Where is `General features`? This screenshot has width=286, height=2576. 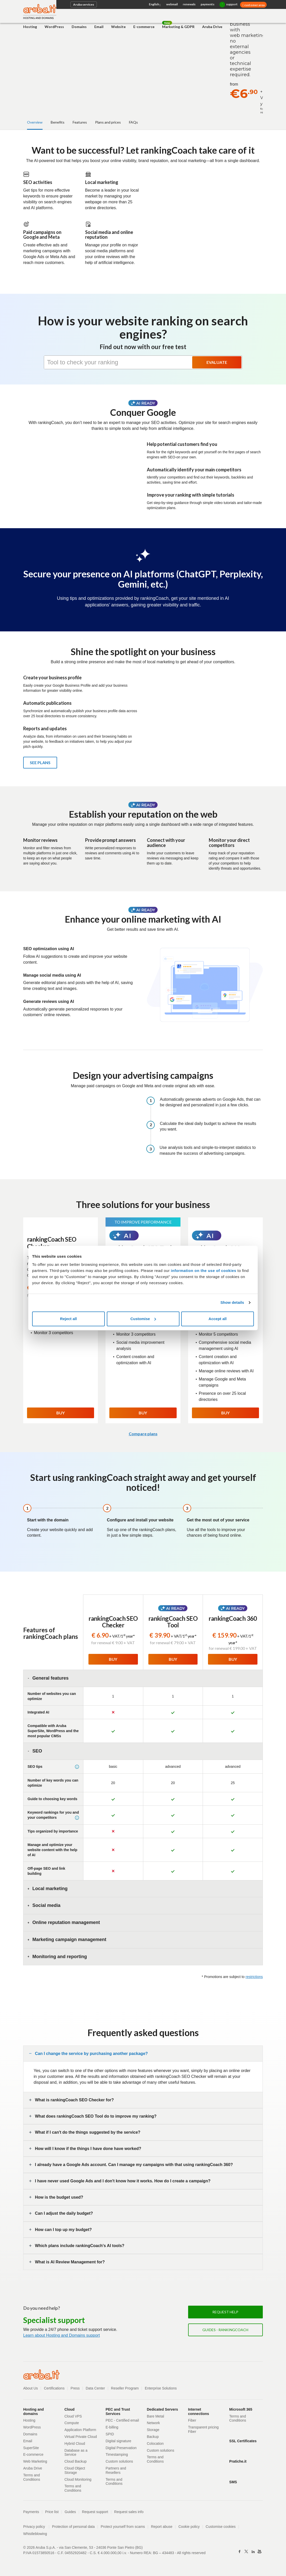 General features is located at coordinates (50, 1678).